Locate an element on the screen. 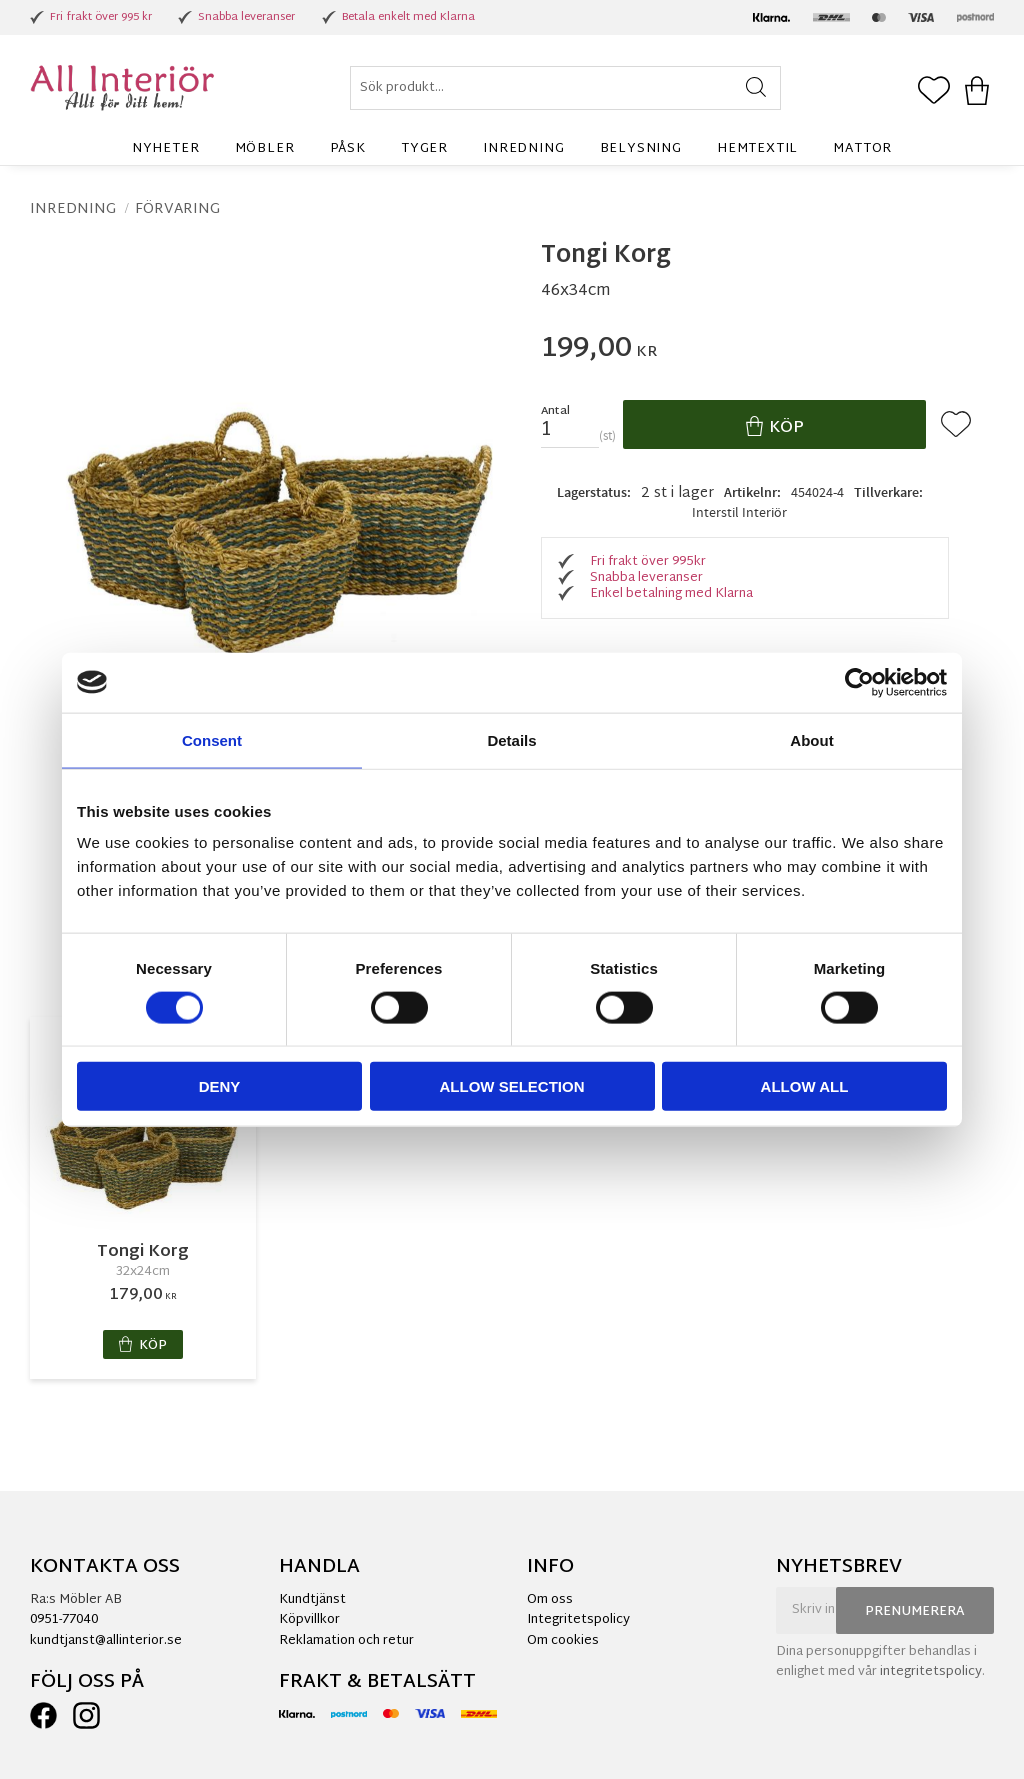 Image resolution: width=1024 pixels, height=1779 pixels. Kundtjänst is located at coordinates (312, 1600).